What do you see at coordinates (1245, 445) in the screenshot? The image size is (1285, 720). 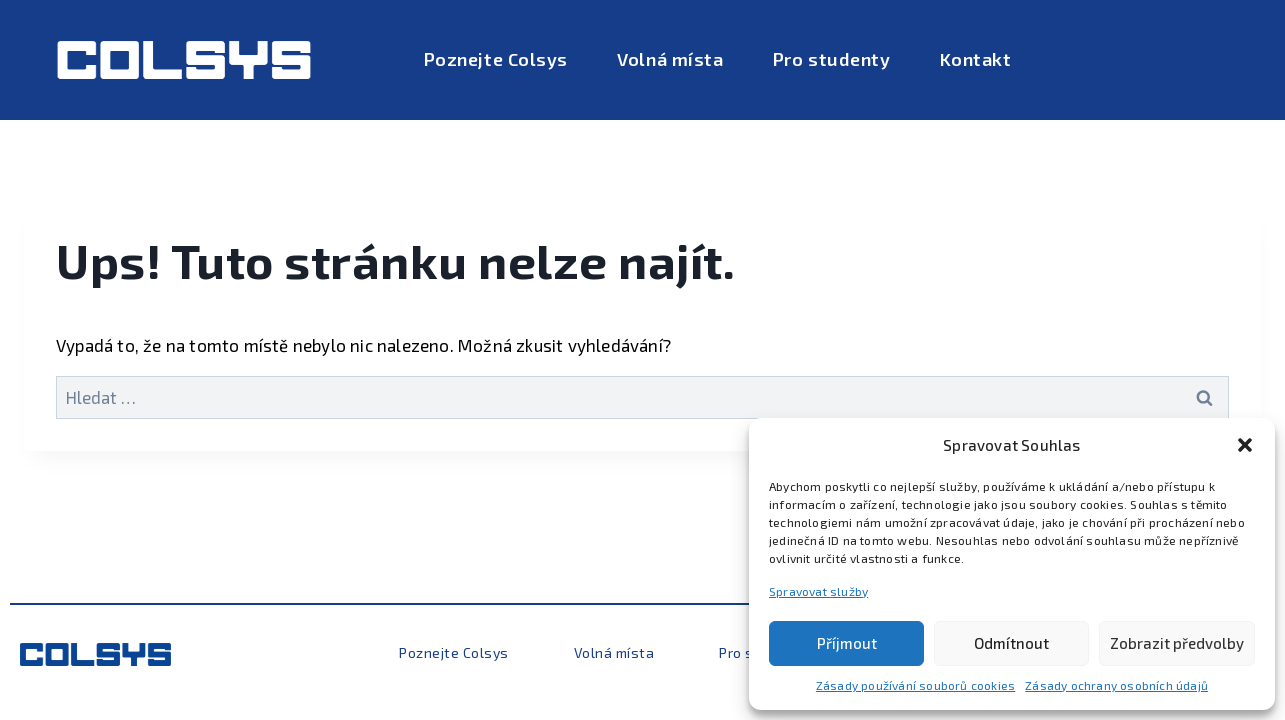 I see `[button]` at bounding box center [1245, 445].